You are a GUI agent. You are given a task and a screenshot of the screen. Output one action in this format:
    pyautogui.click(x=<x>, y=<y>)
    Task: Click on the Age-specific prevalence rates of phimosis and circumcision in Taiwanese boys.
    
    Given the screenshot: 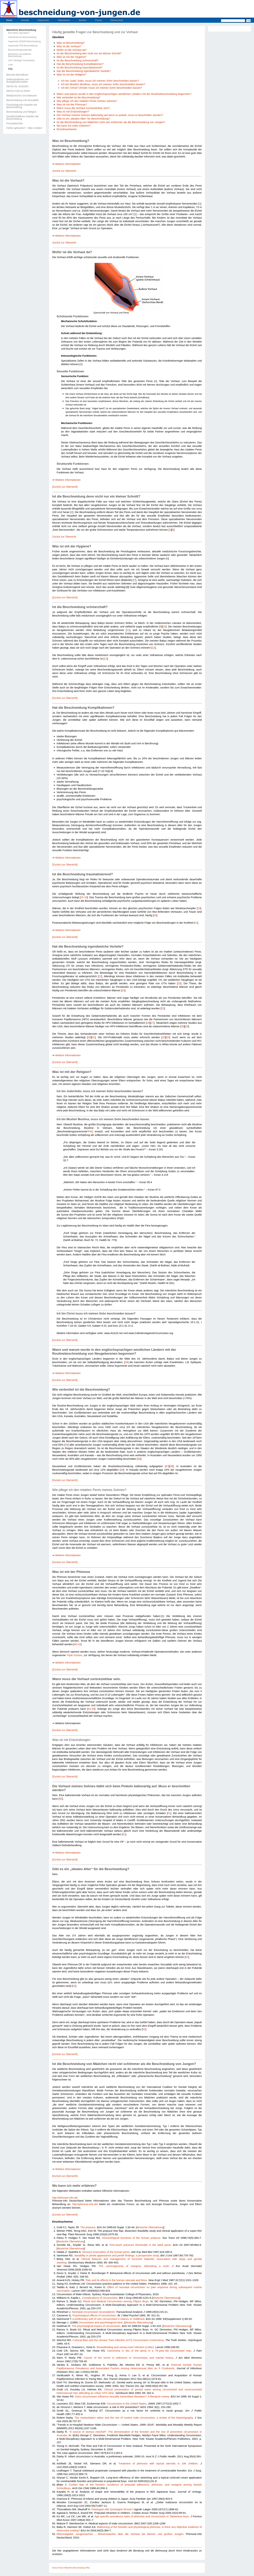 What is the action you would take?
    pyautogui.click(x=142, y=2516)
    